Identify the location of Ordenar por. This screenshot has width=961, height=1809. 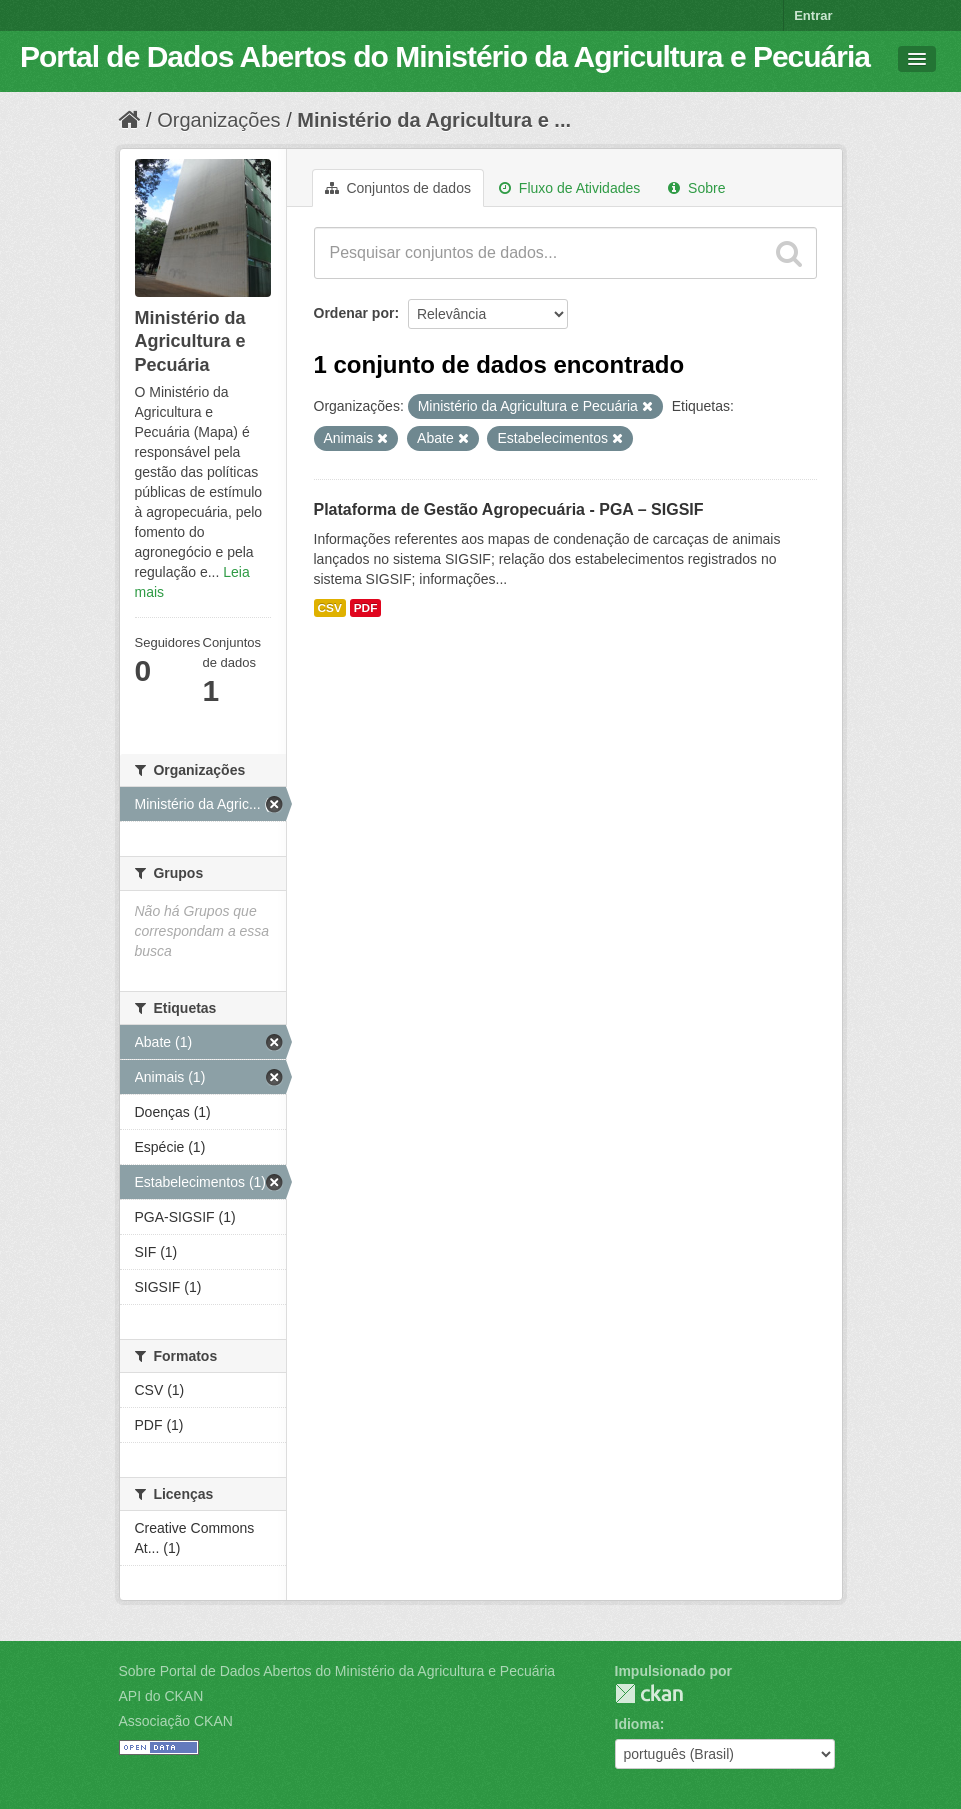
(354, 313).